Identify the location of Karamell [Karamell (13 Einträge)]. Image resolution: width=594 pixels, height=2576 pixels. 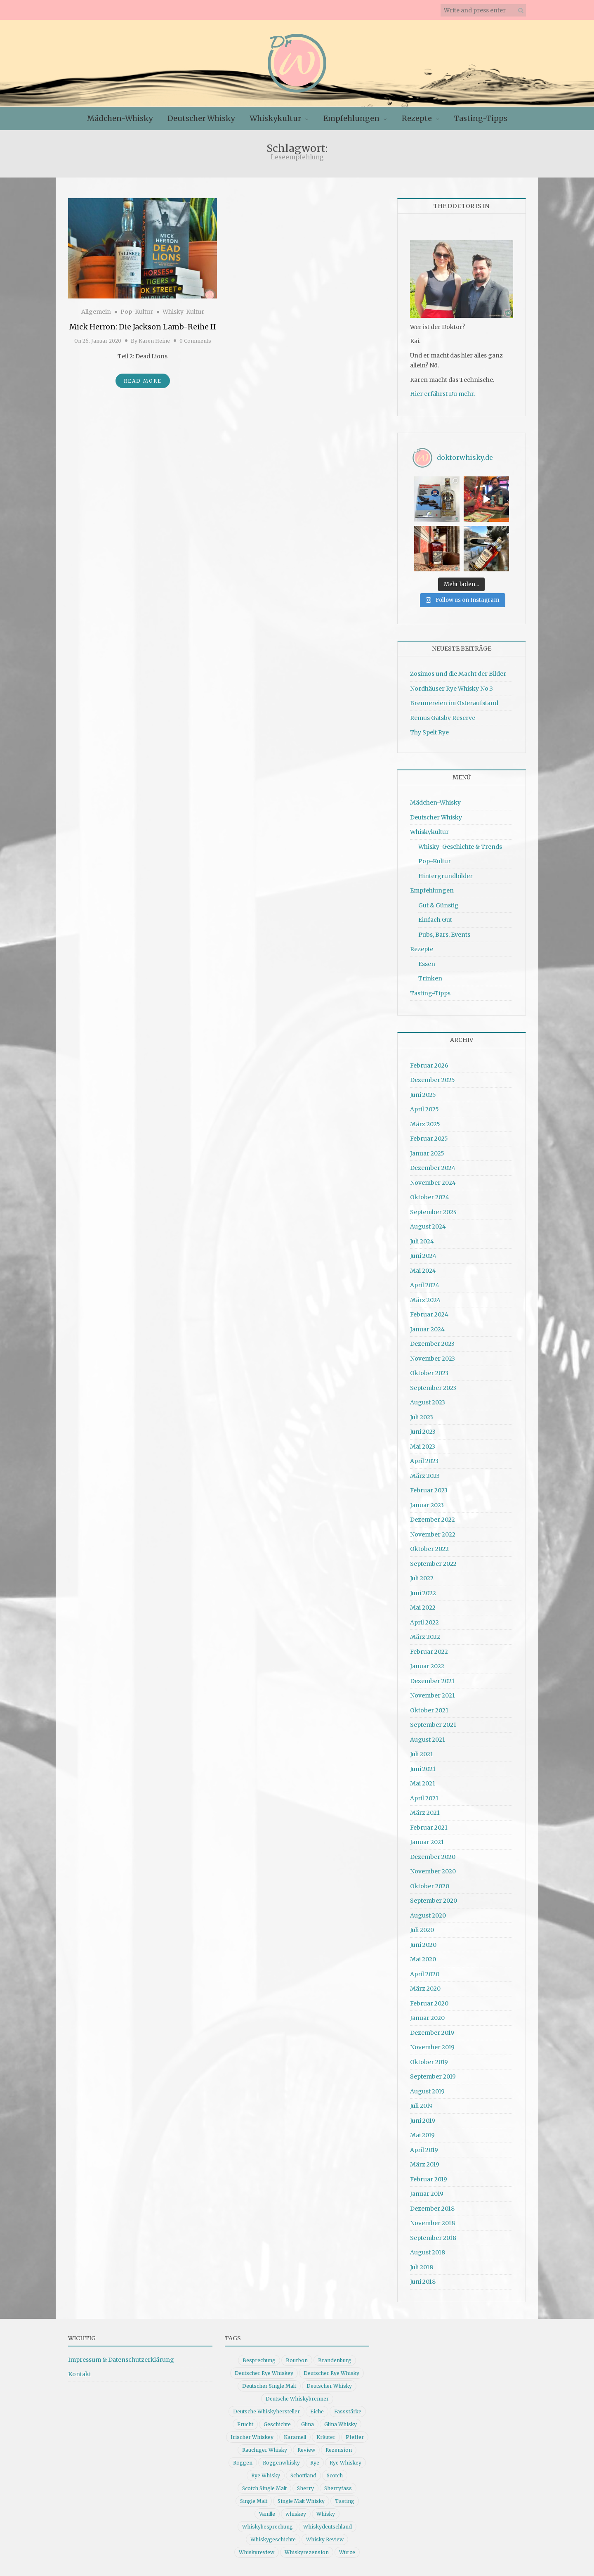
(295, 2437).